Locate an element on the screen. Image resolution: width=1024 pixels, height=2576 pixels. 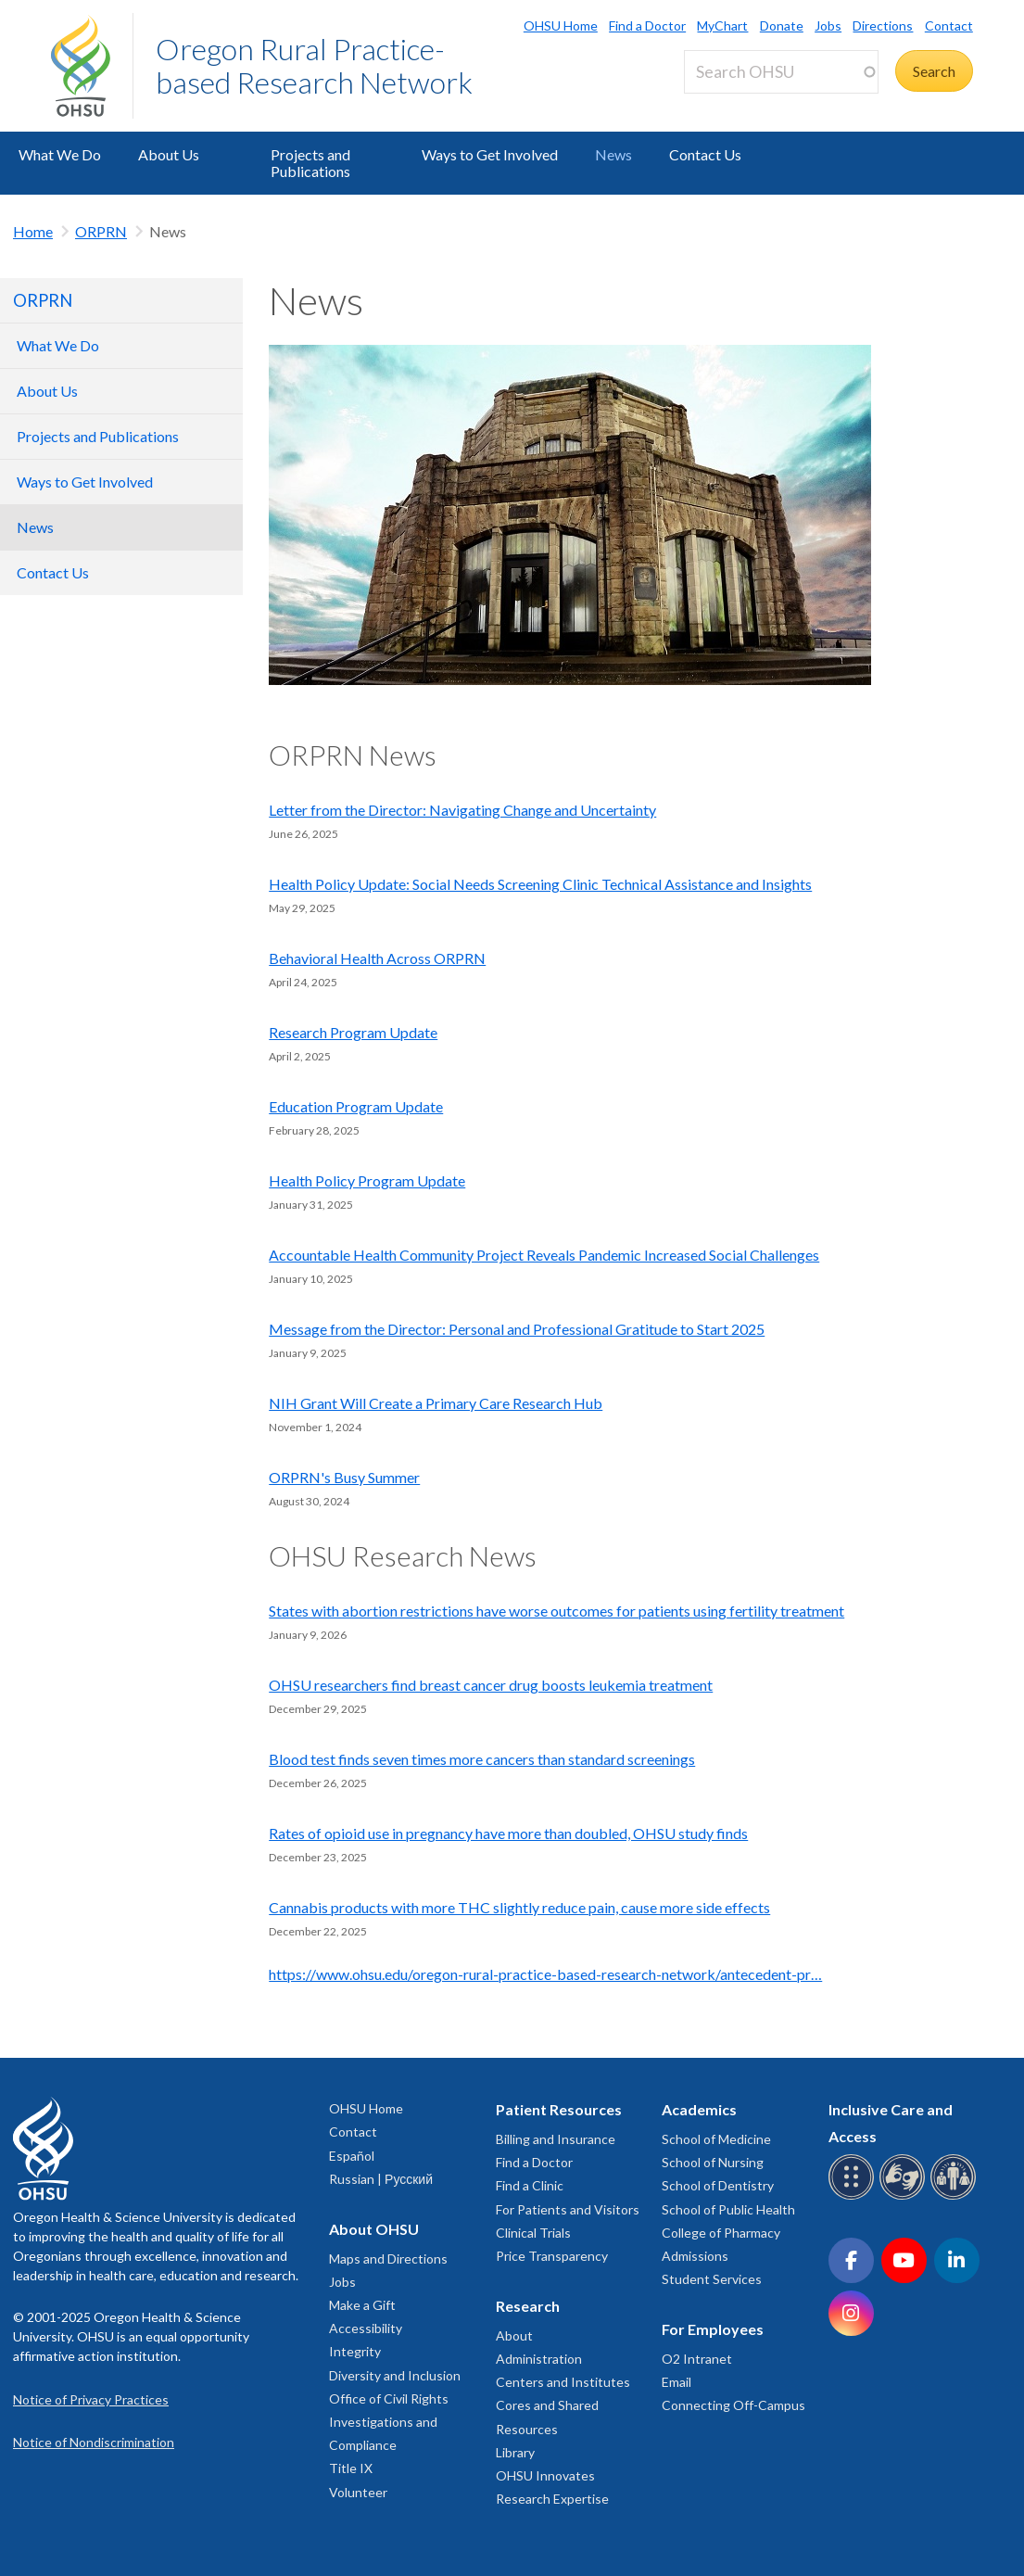
Donate is located at coordinates (781, 25).